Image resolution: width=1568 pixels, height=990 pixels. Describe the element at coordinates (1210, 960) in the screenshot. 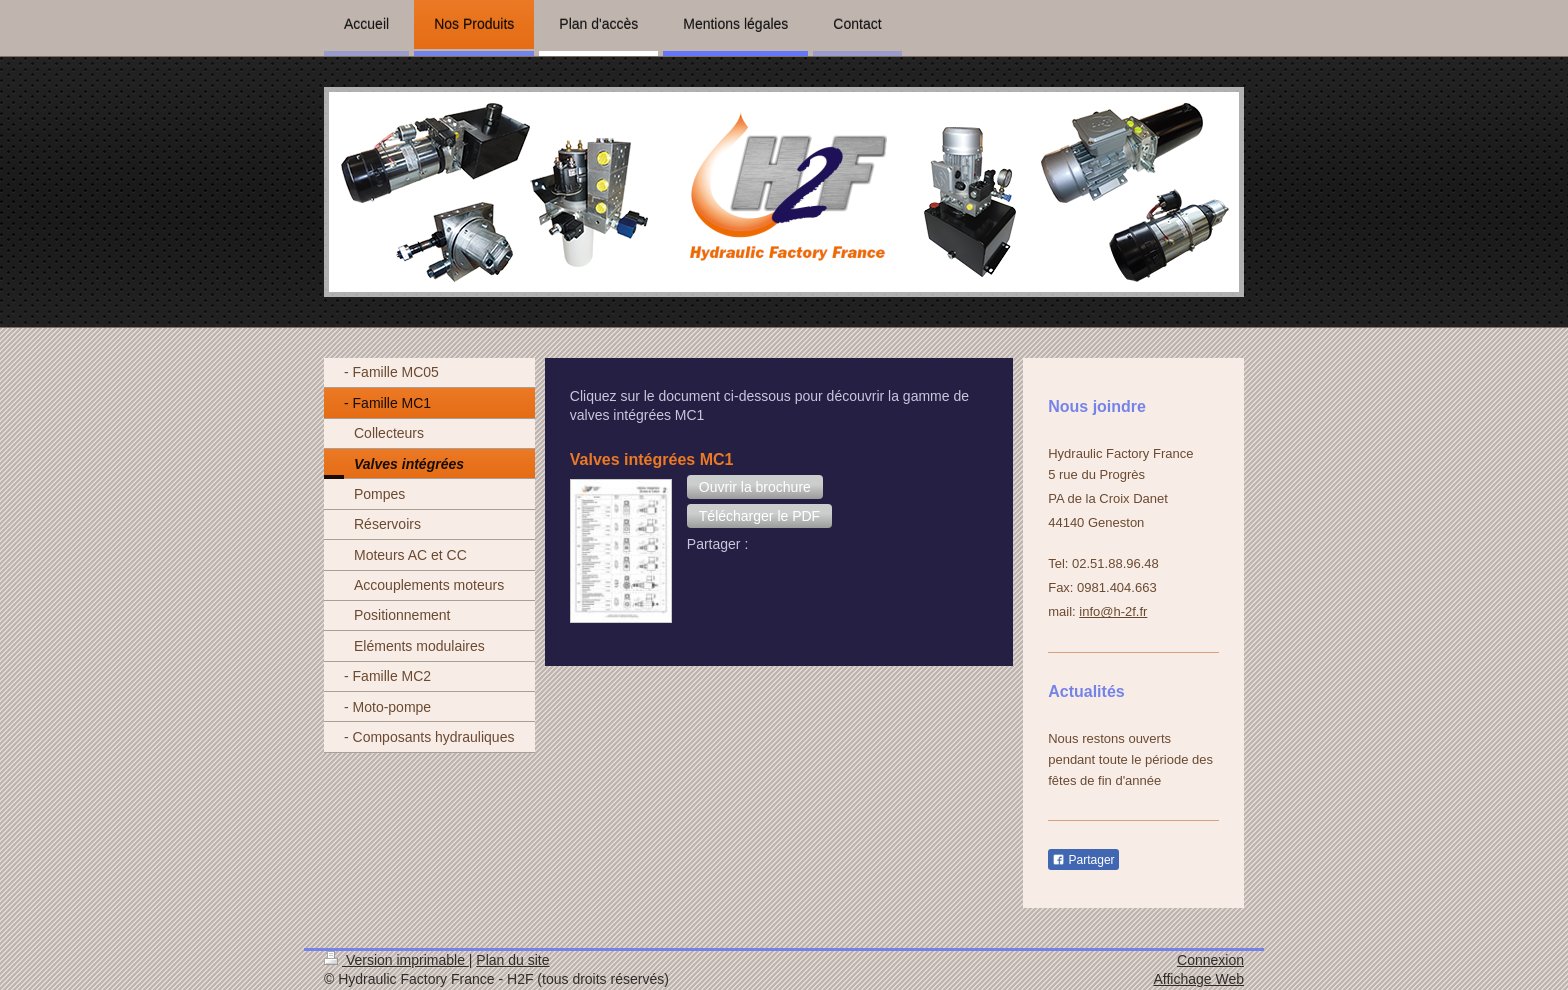

I see `Connexion` at that location.